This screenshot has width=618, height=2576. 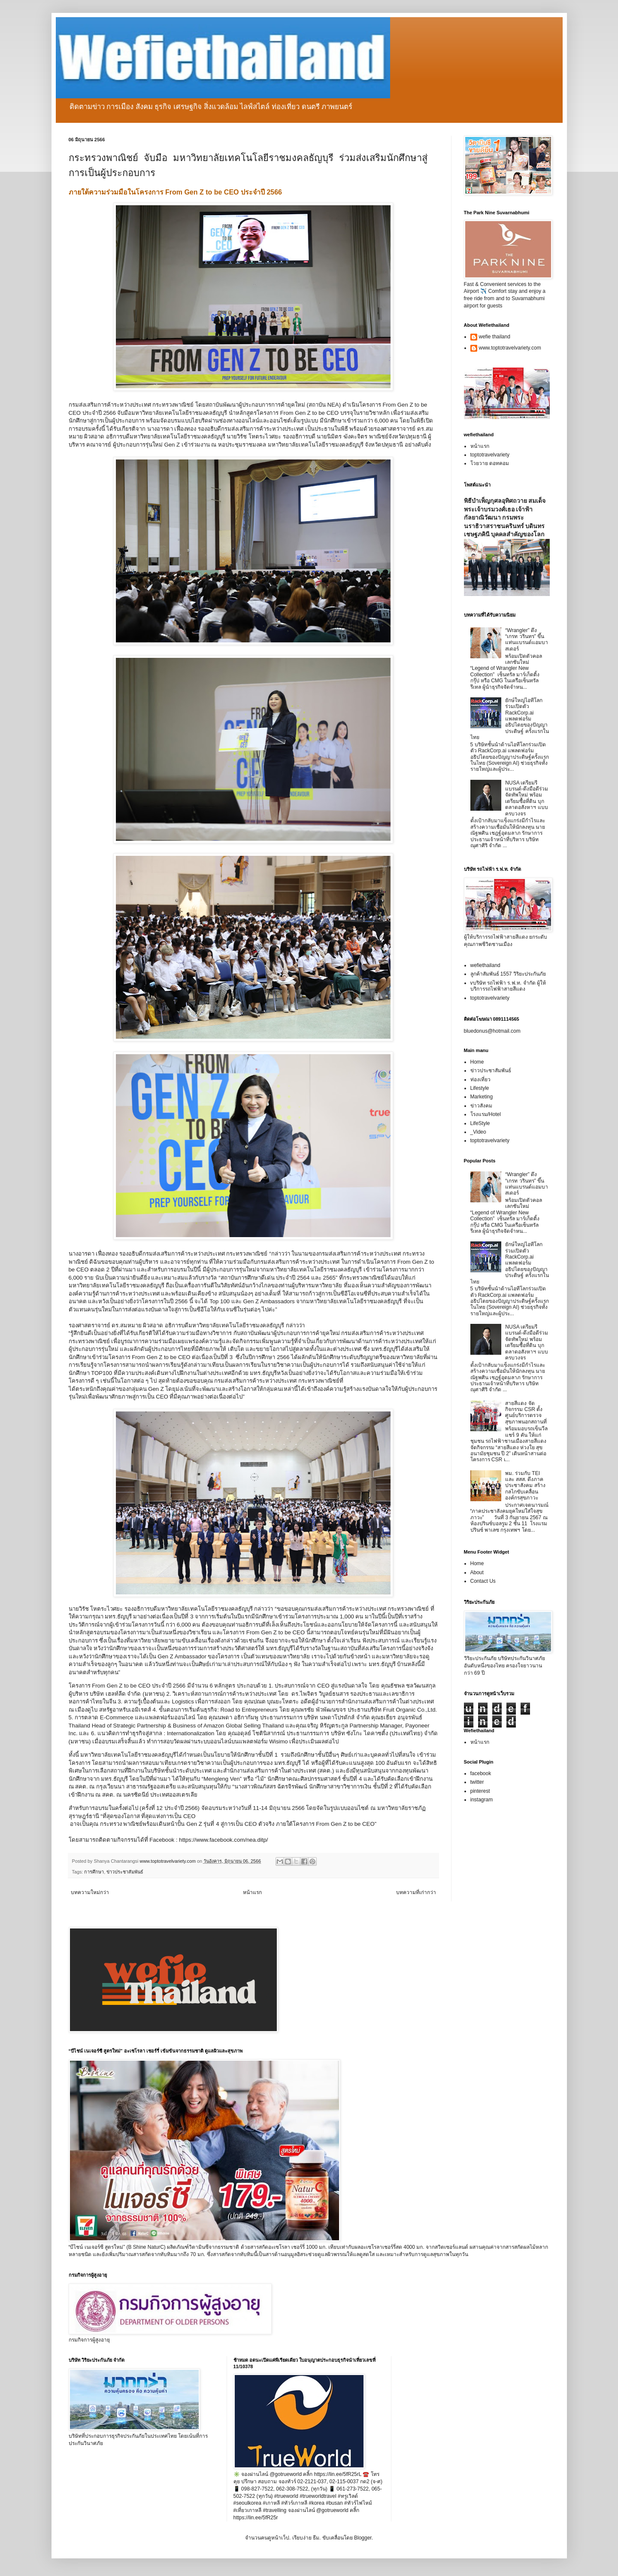 What do you see at coordinates (223, 1840) in the screenshot?
I see `https://www.facebook.com/nea.ditp/` at bounding box center [223, 1840].